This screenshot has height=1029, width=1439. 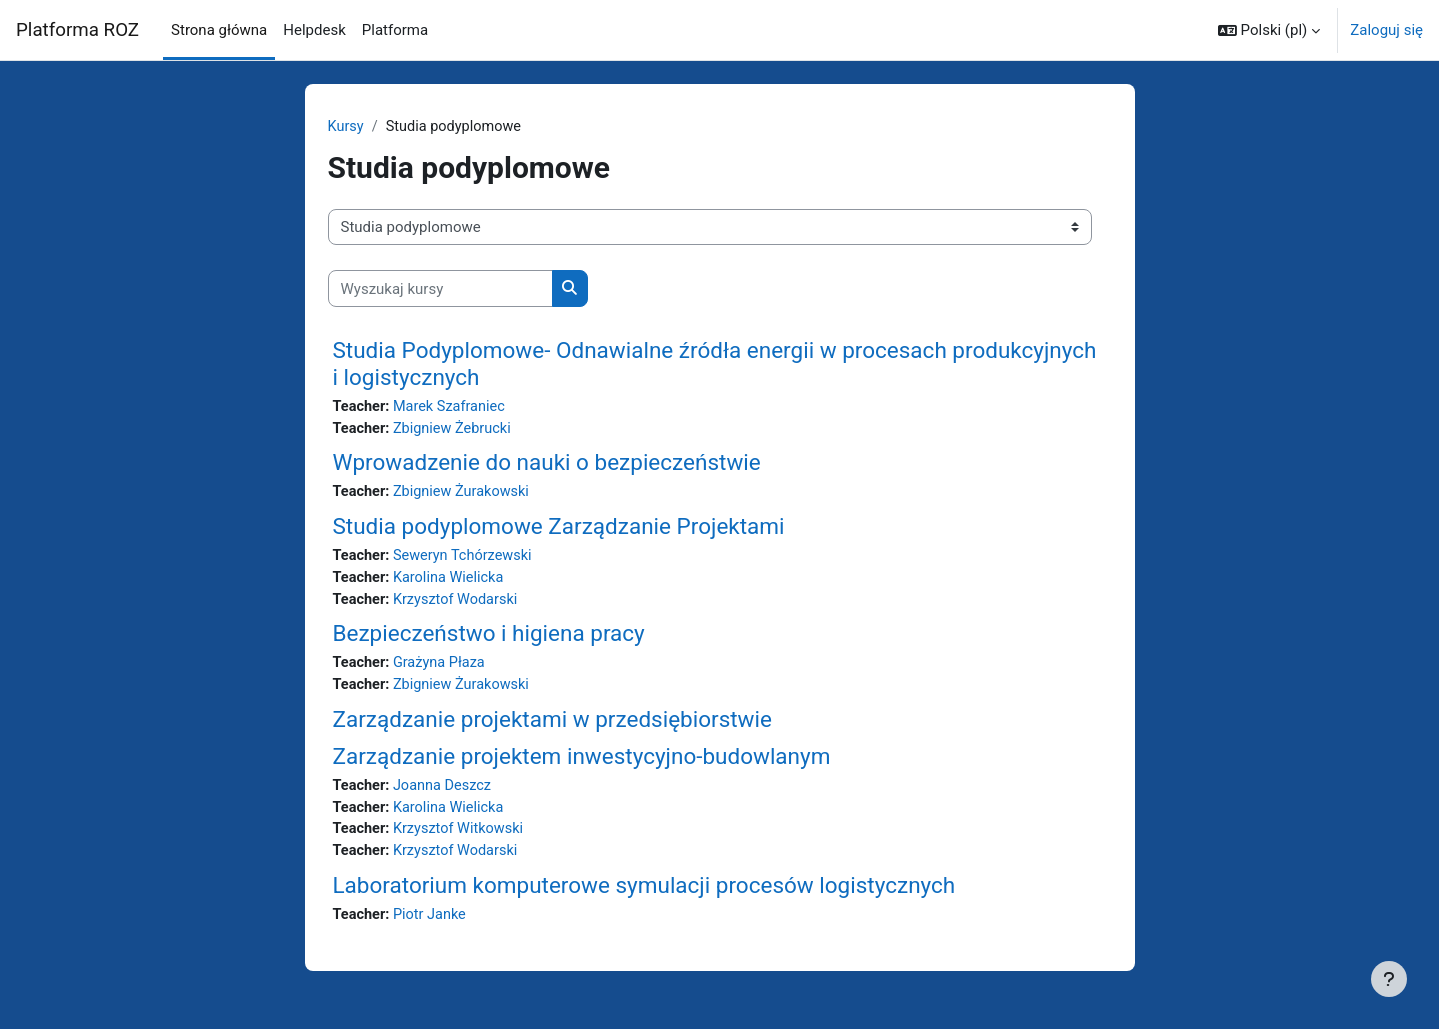 I want to click on [Wyszukaj kursy], so click(x=440, y=289).